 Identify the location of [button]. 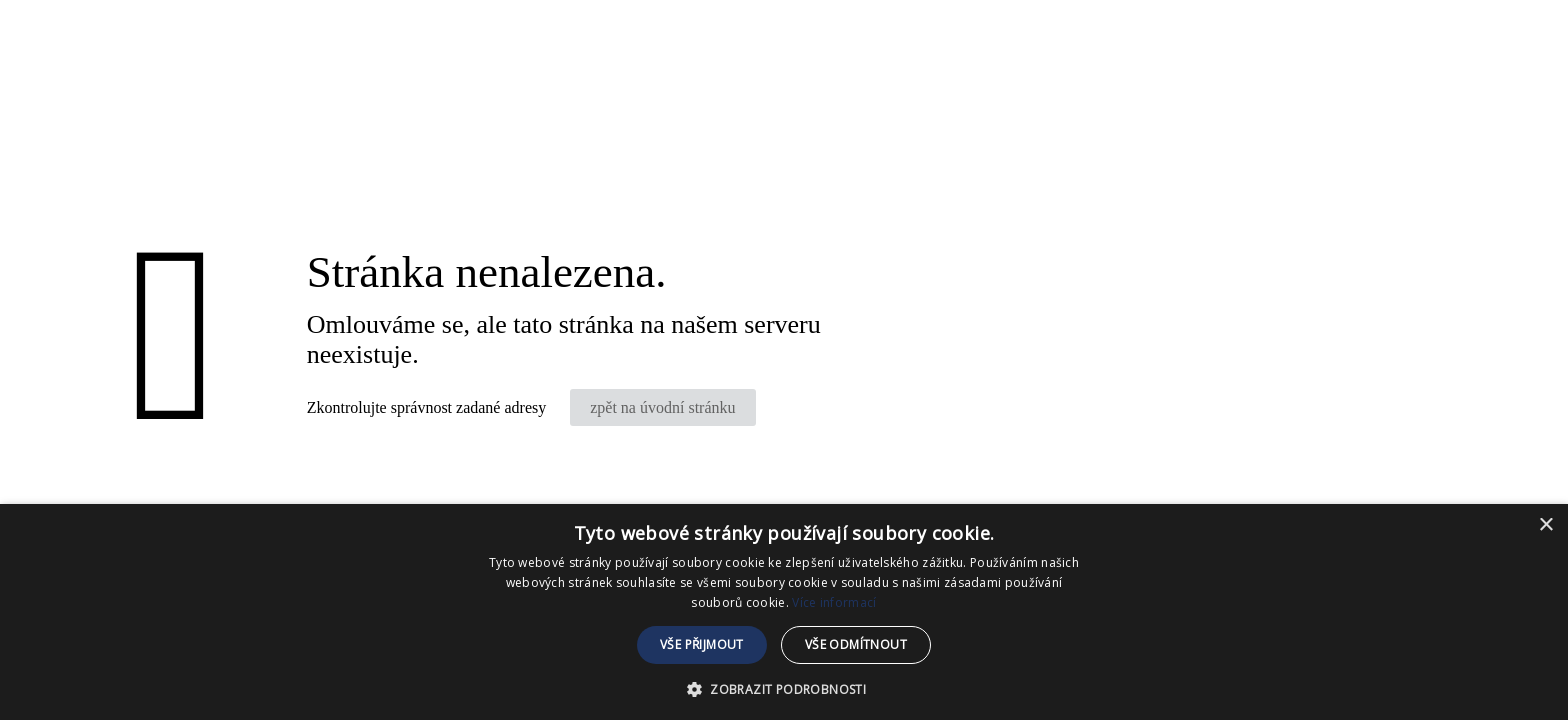
(784, 687).